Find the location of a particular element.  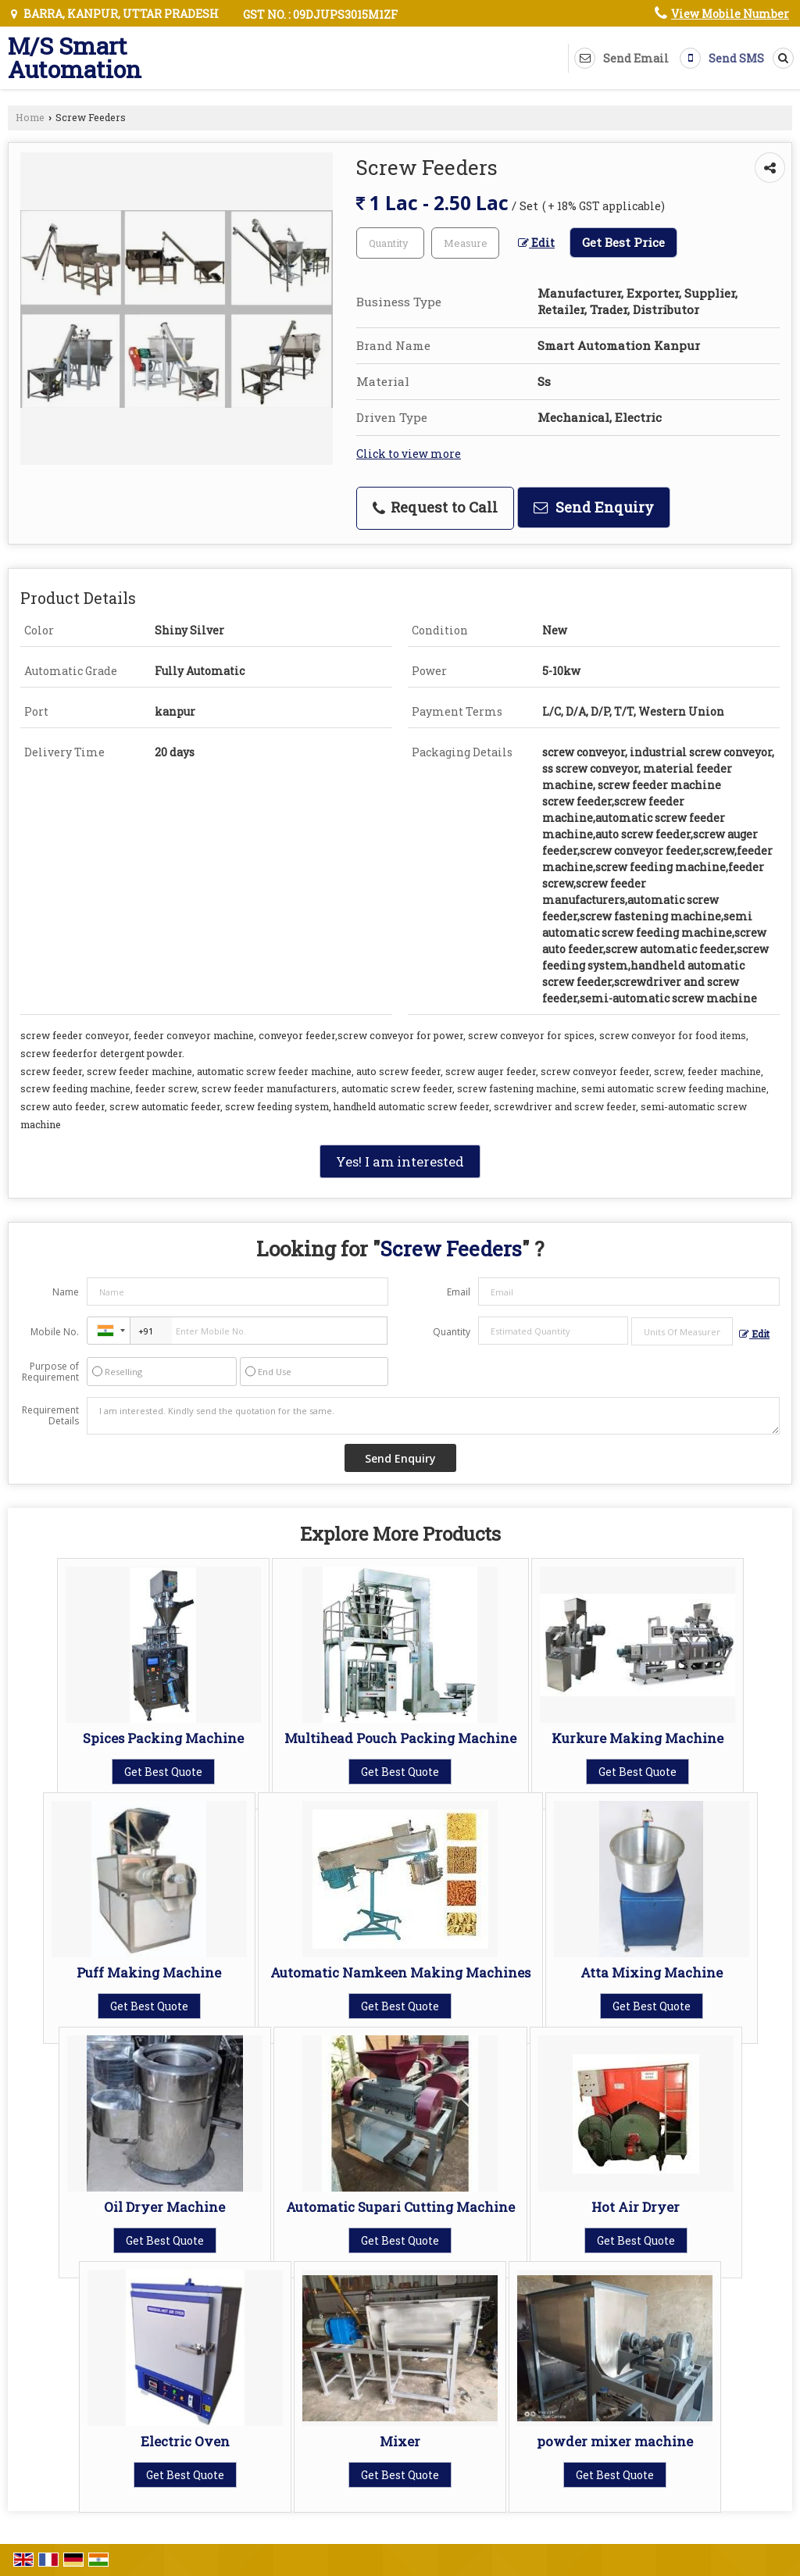

Yes! I am interested is located at coordinates (400, 1161).